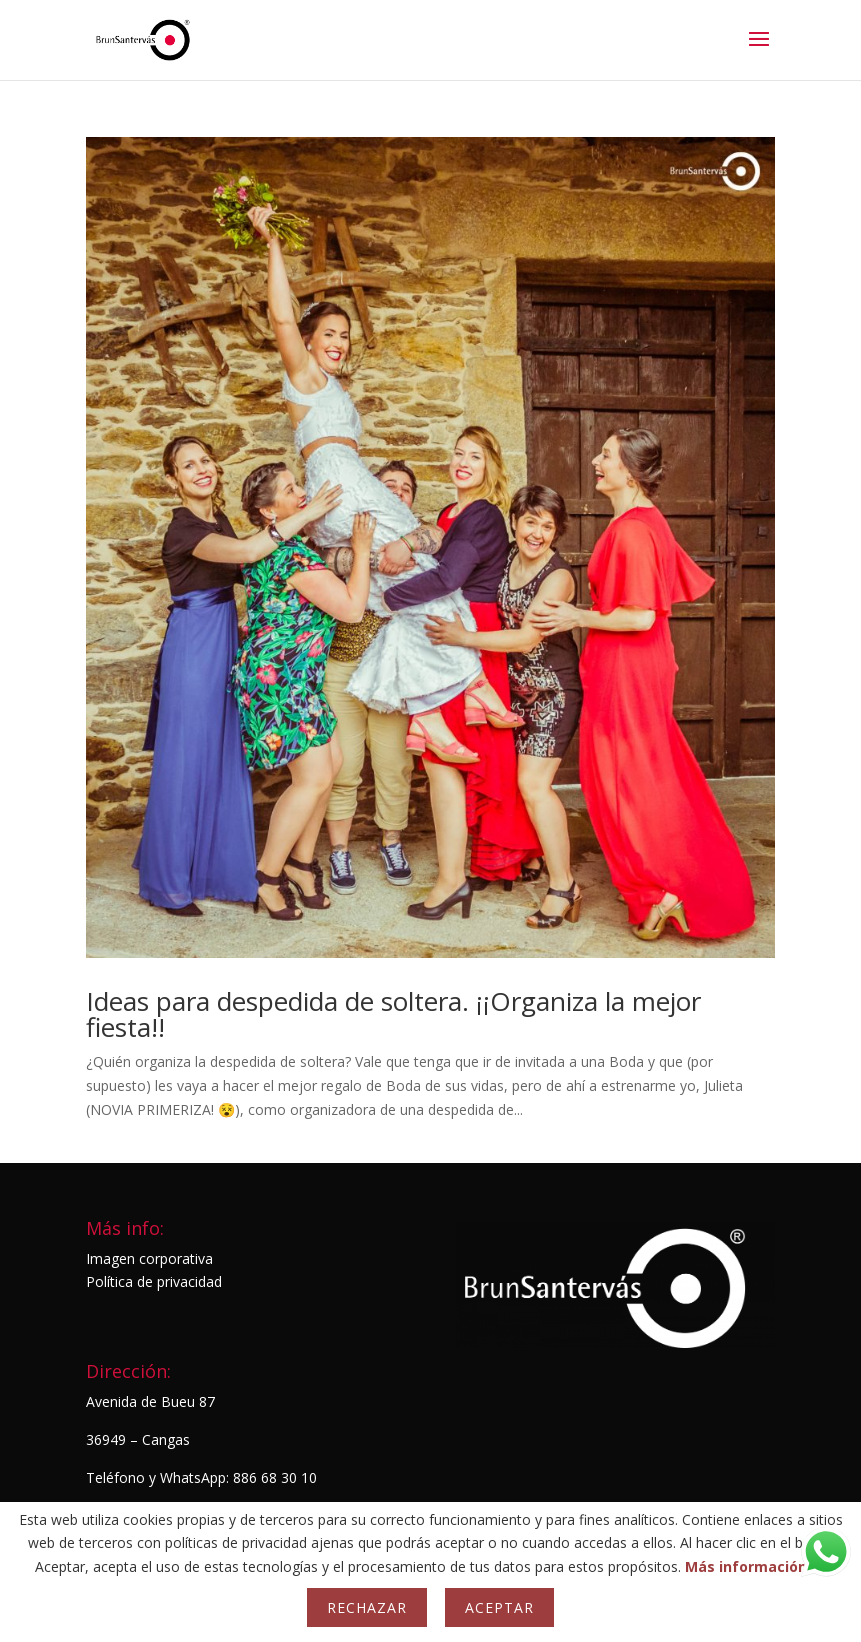  Describe the element at coordinates (499, 1607) in the screenshot. I see `Aceptar` at that location.